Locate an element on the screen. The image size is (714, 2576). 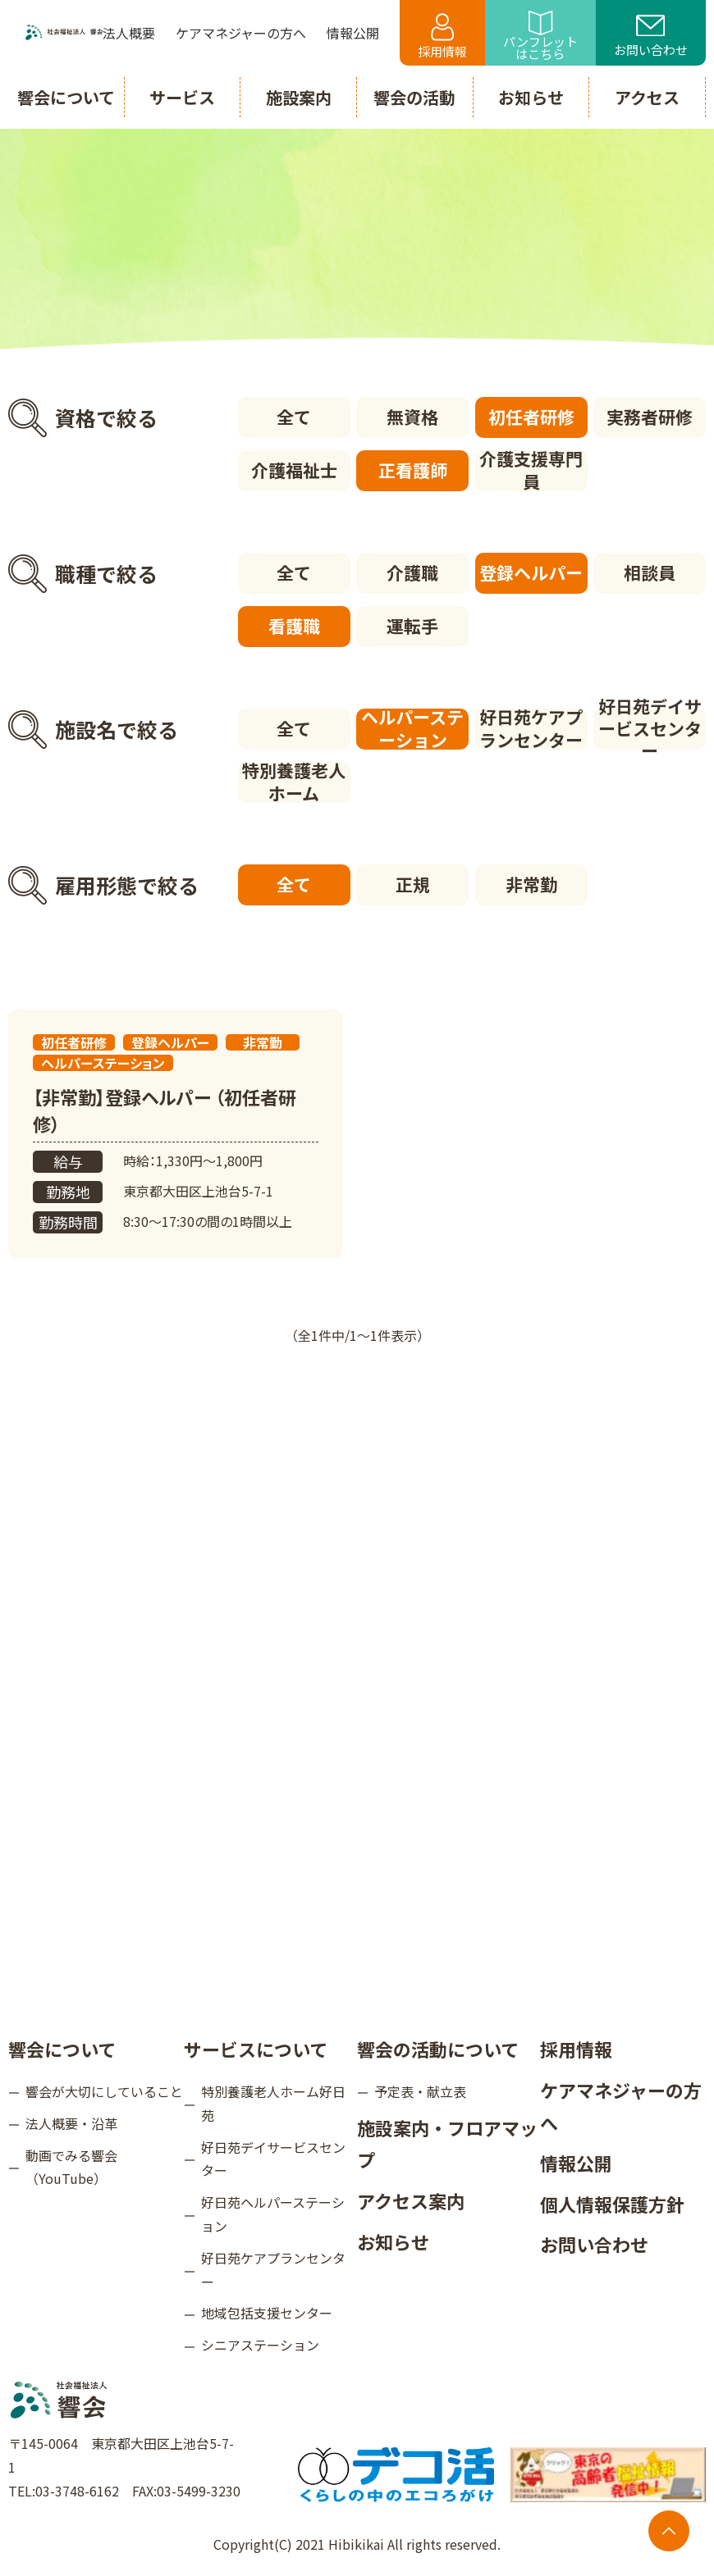
無資格 is located at coordinates (412, 416).